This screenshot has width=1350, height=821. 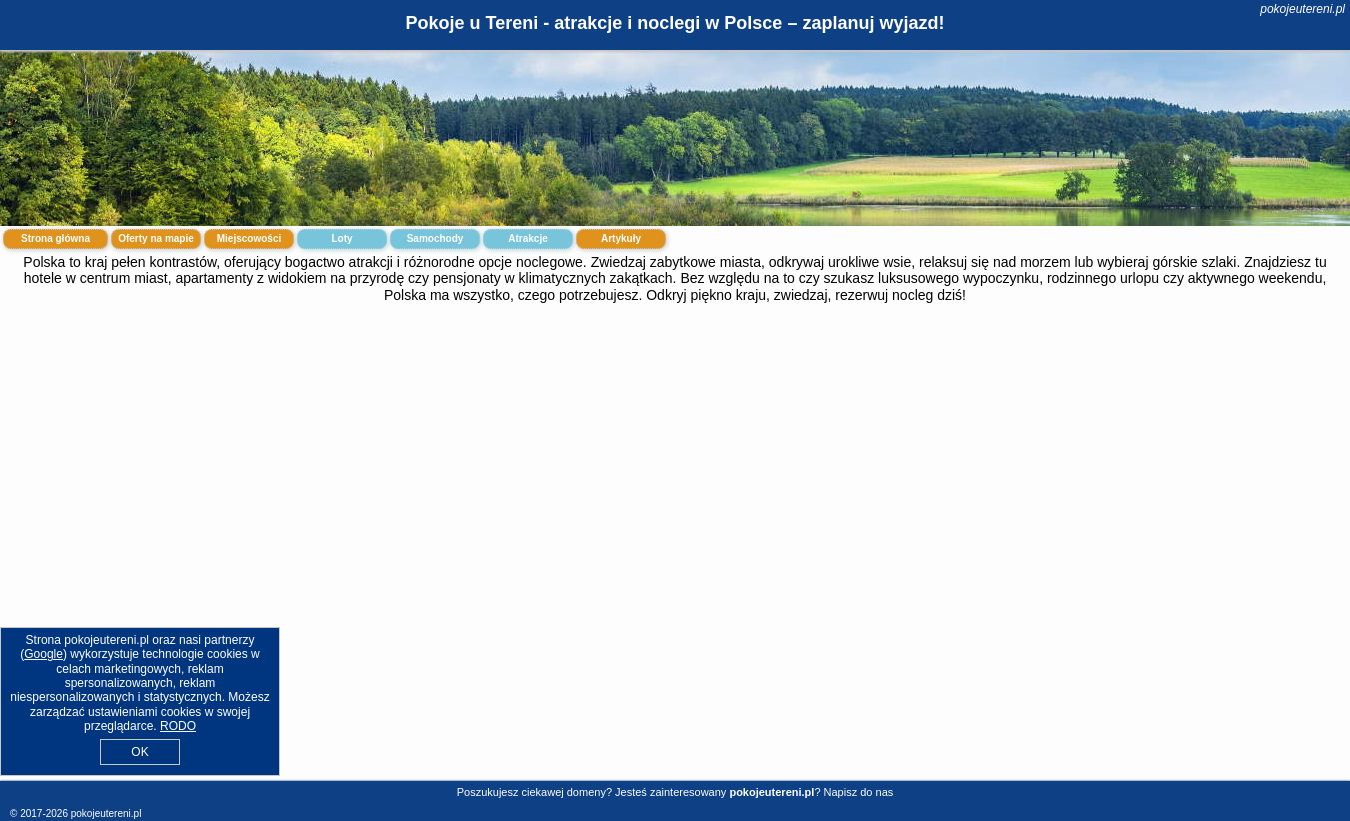 I want to click on Napisz do nas, so click(x=859, y=792).